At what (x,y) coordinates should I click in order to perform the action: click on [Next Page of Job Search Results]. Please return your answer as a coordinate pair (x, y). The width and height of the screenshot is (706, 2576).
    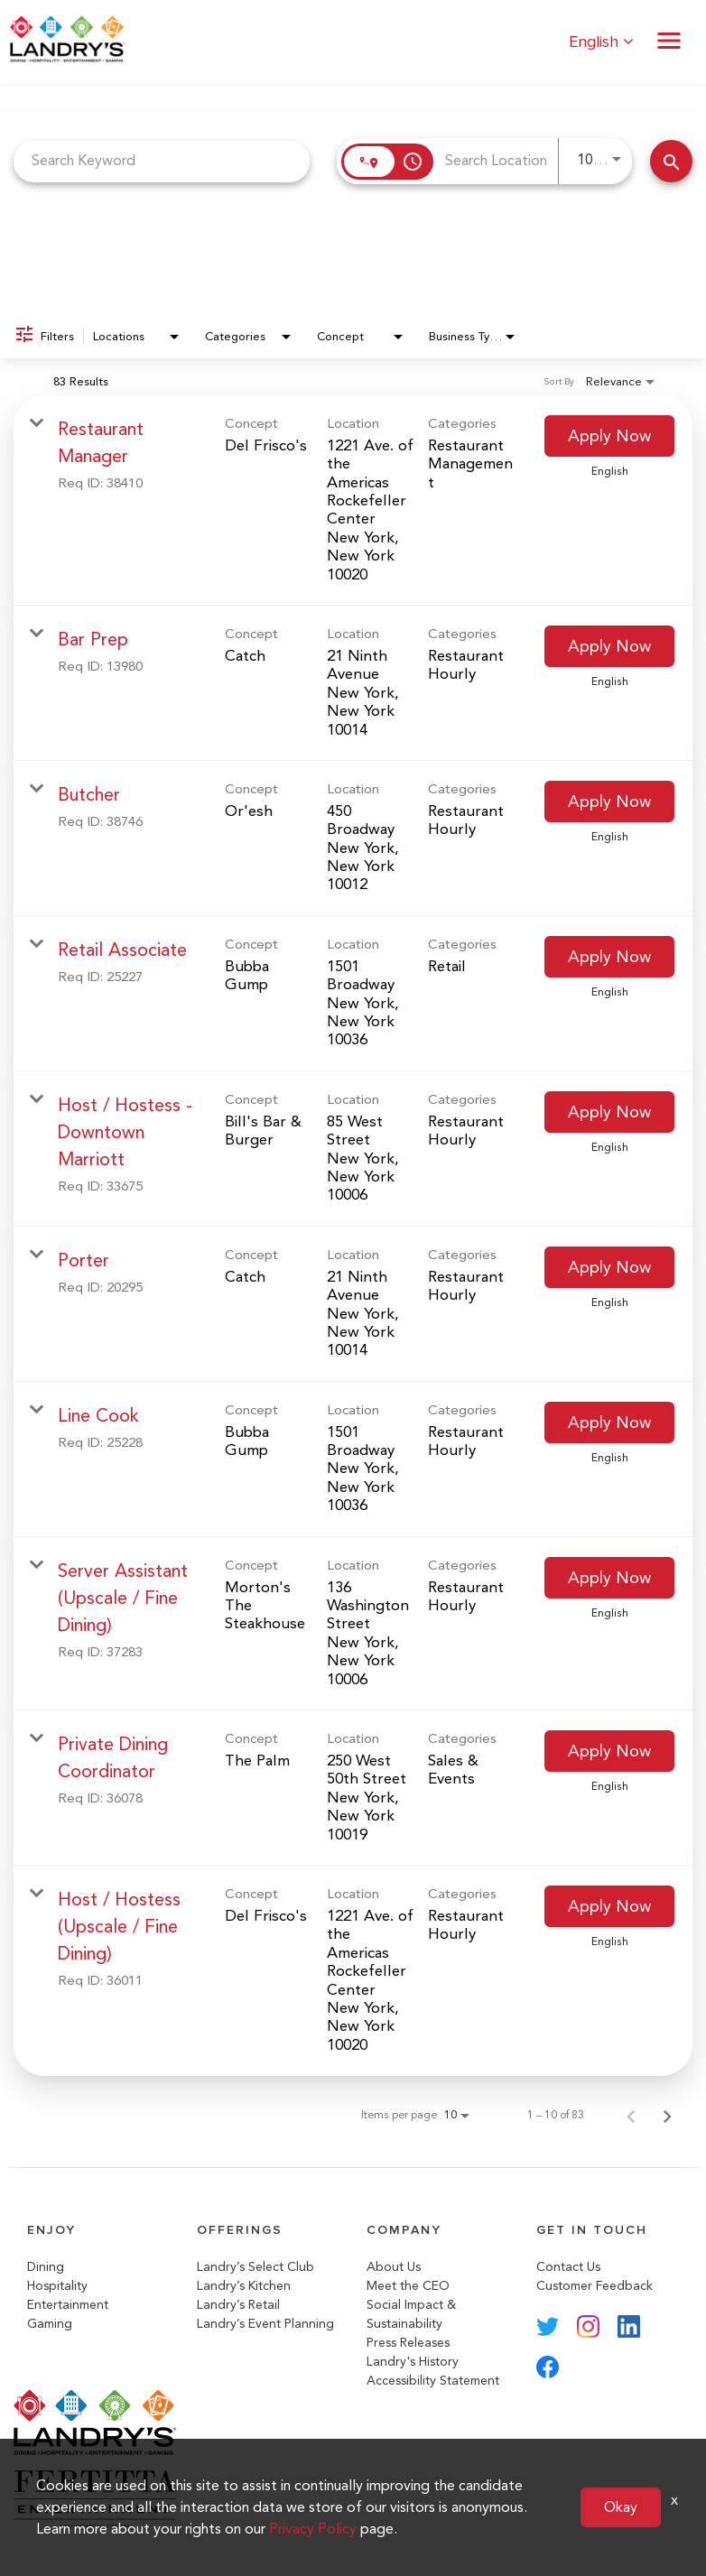
    Looking at the image, I should click on (667, 2115).